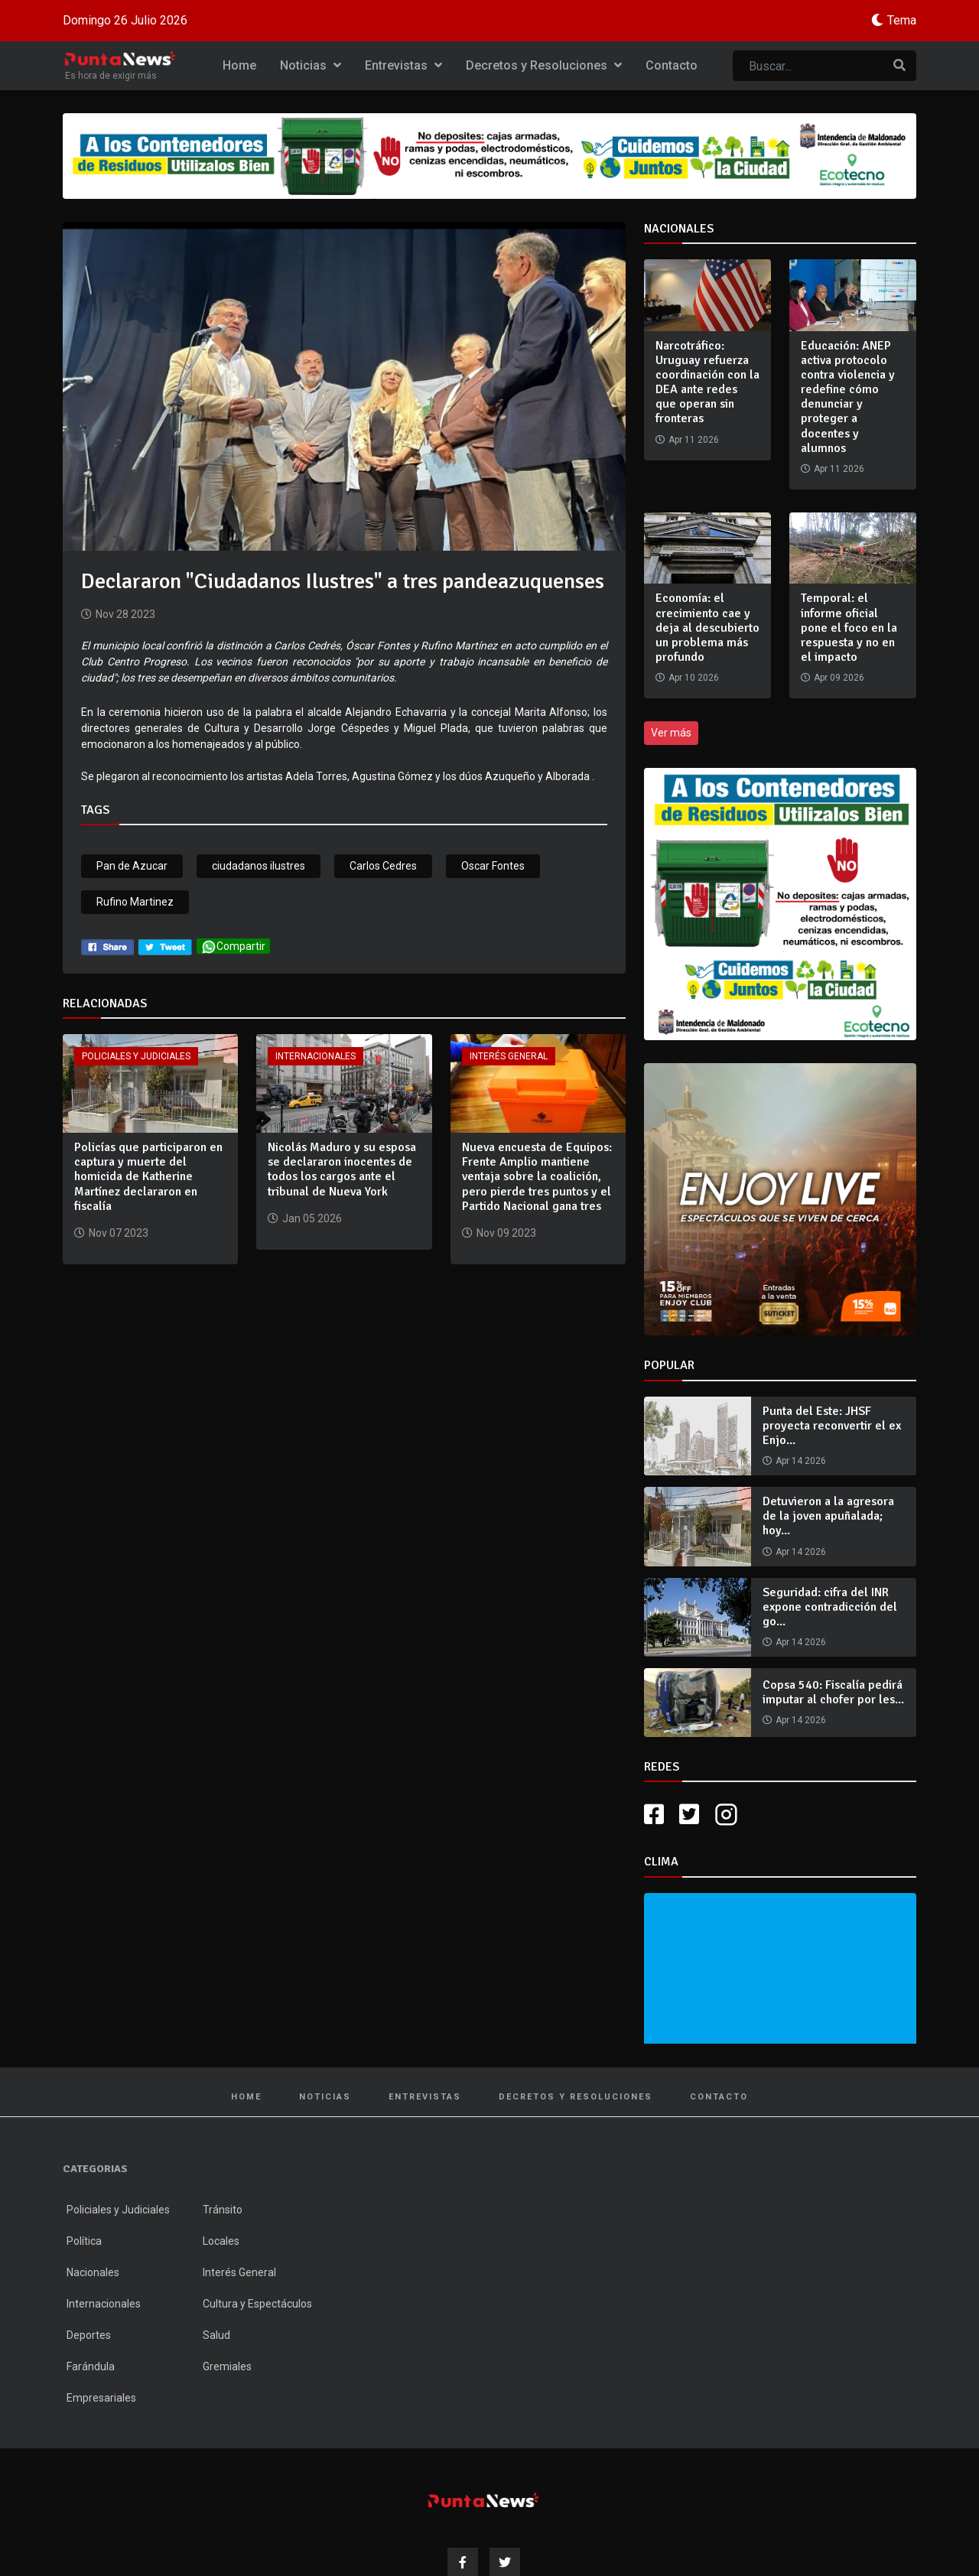  I want to click on Seguridad: cifra del INR expone contradicción del go..., so click(830, 1607).